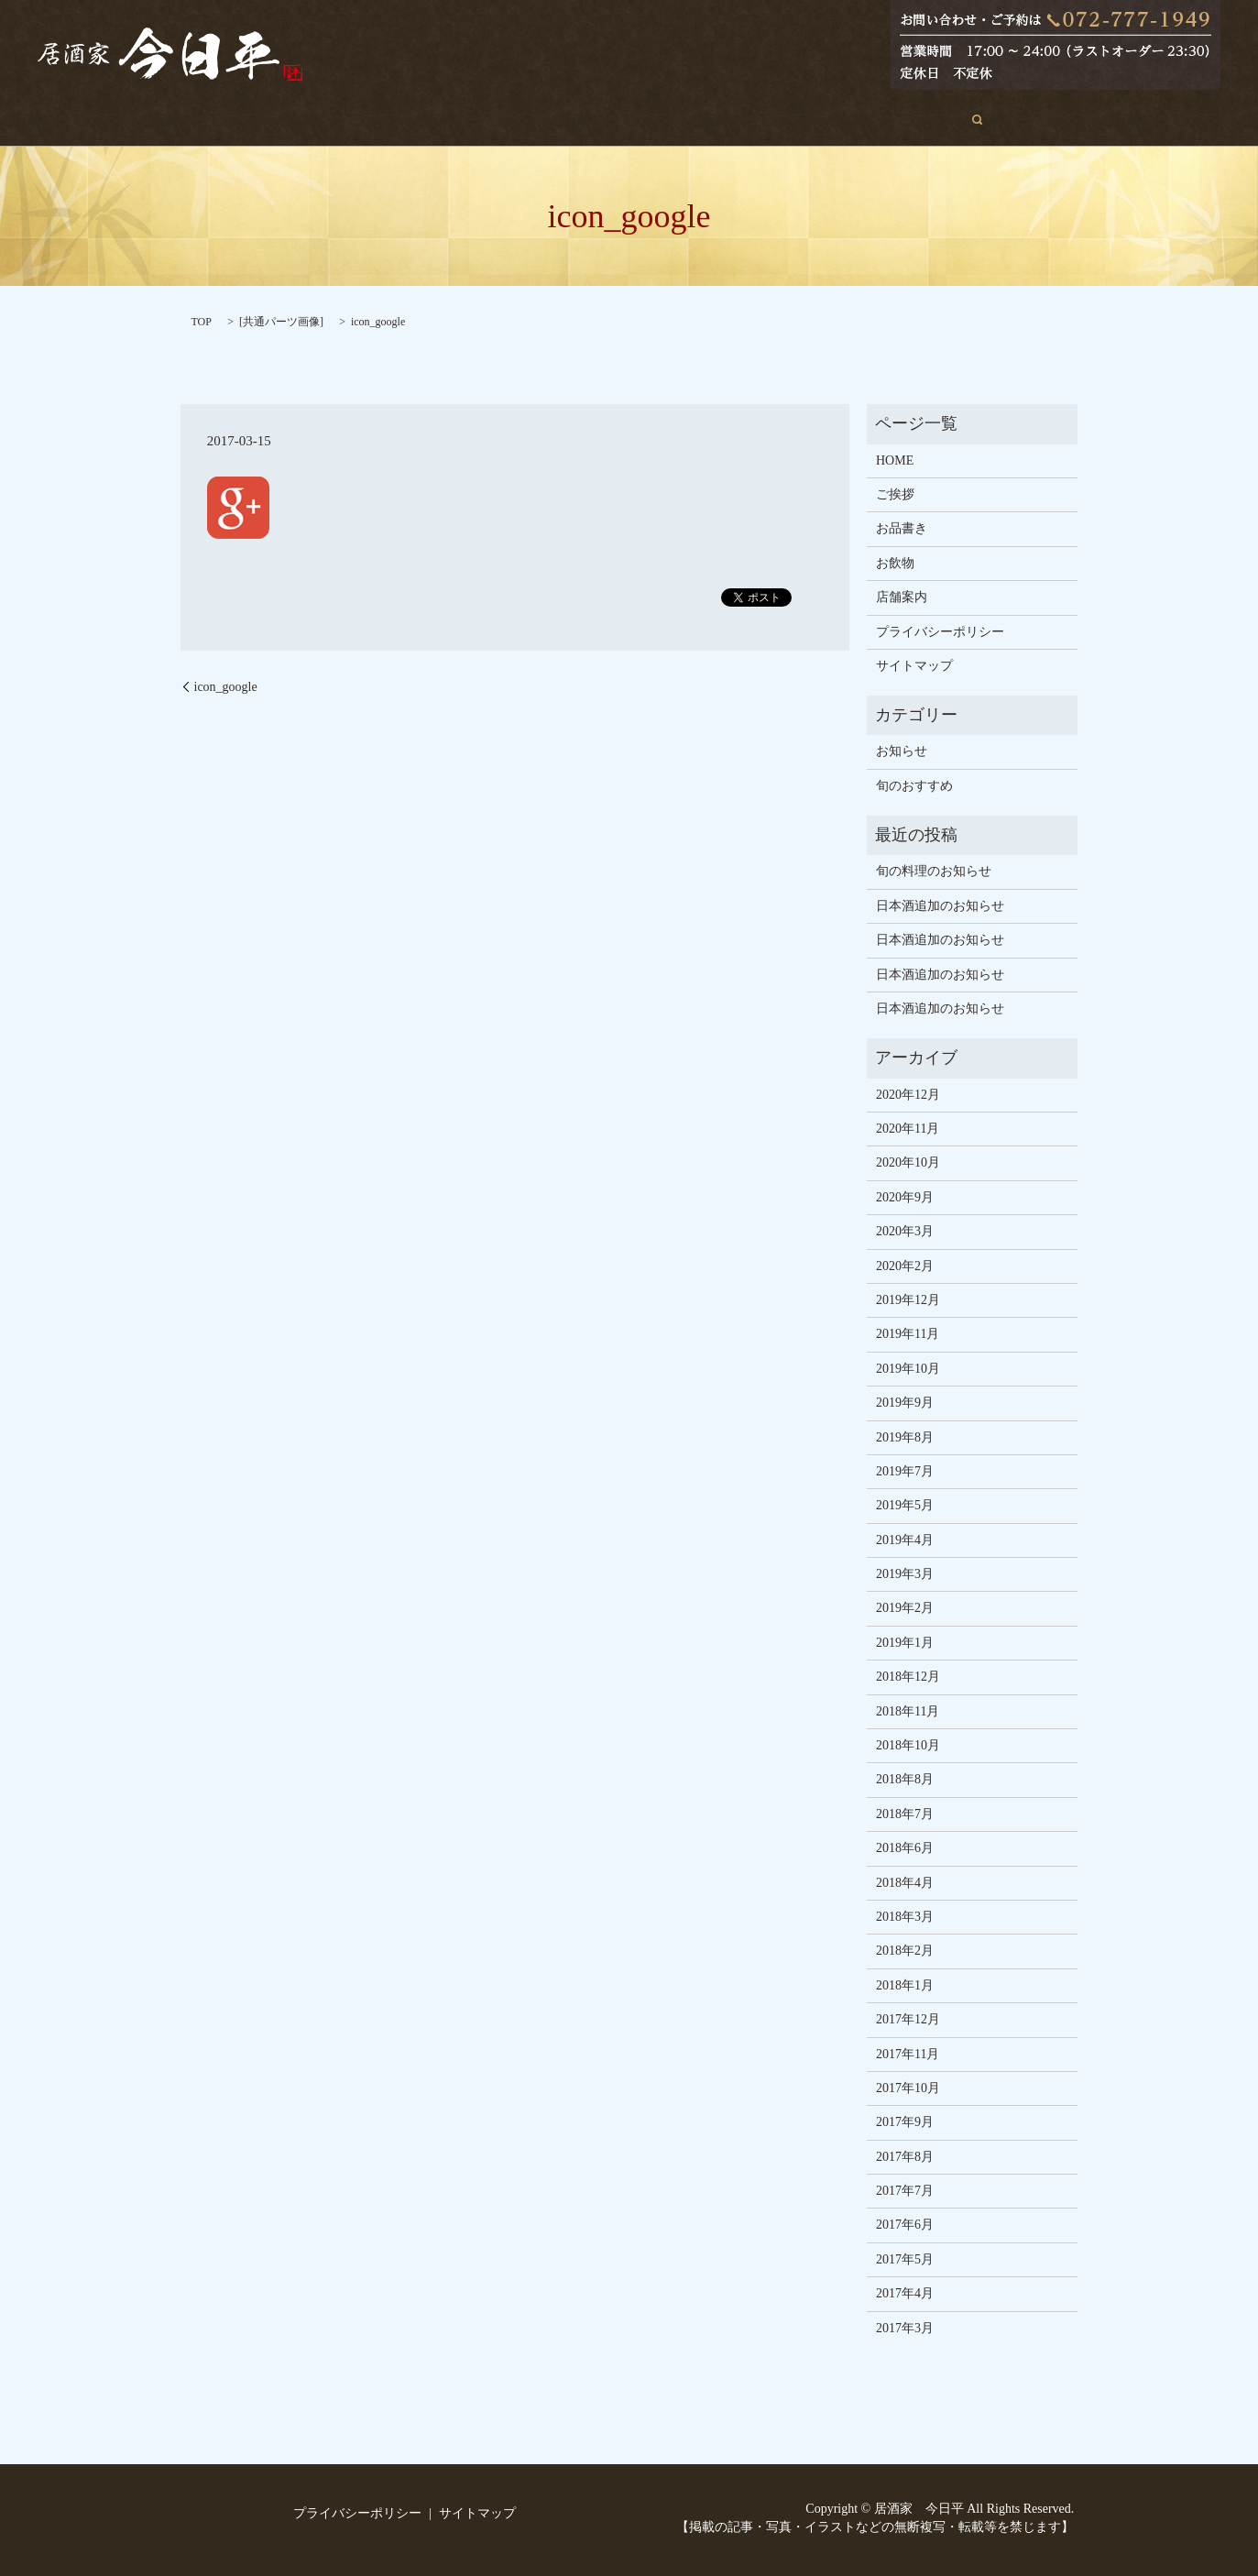 Image resolution: width=1258 pixels, height=2576 pixels. Describe the element at coordinates (905, 2328) in the screenshot. I see `2017年3月` at that location.